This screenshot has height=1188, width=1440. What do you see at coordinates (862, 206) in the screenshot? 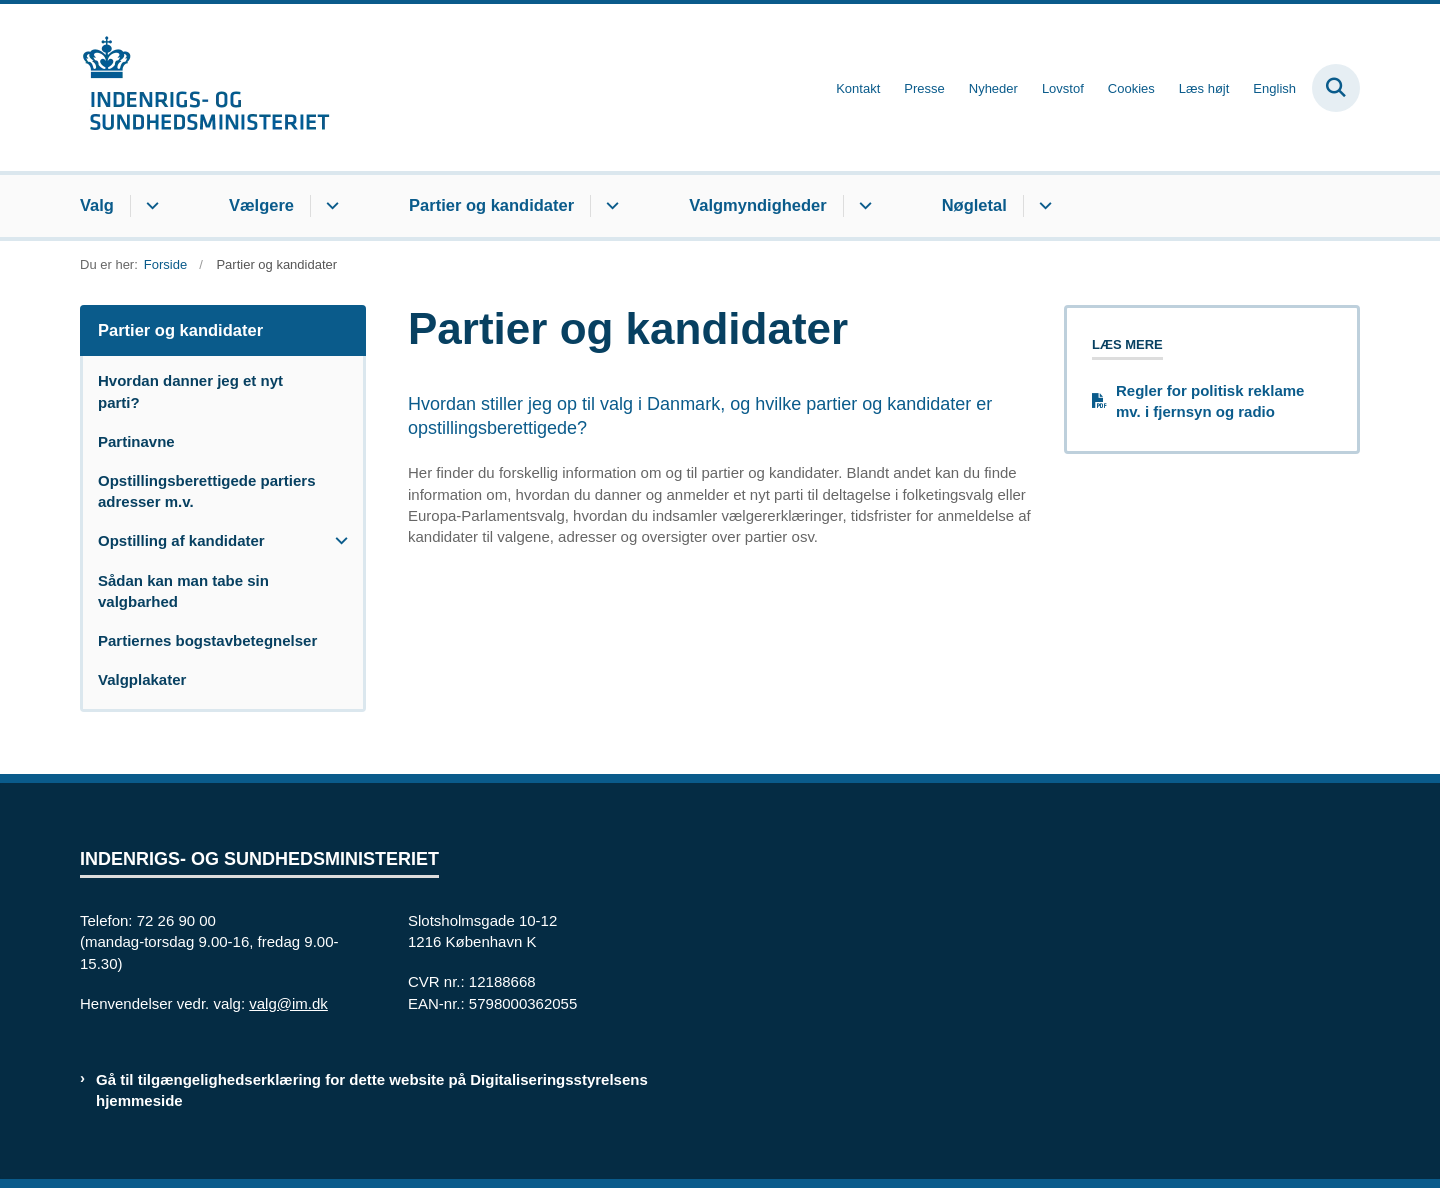
I see `[Valgmyndigheder - flere links]` at bounding box center [862, 206].